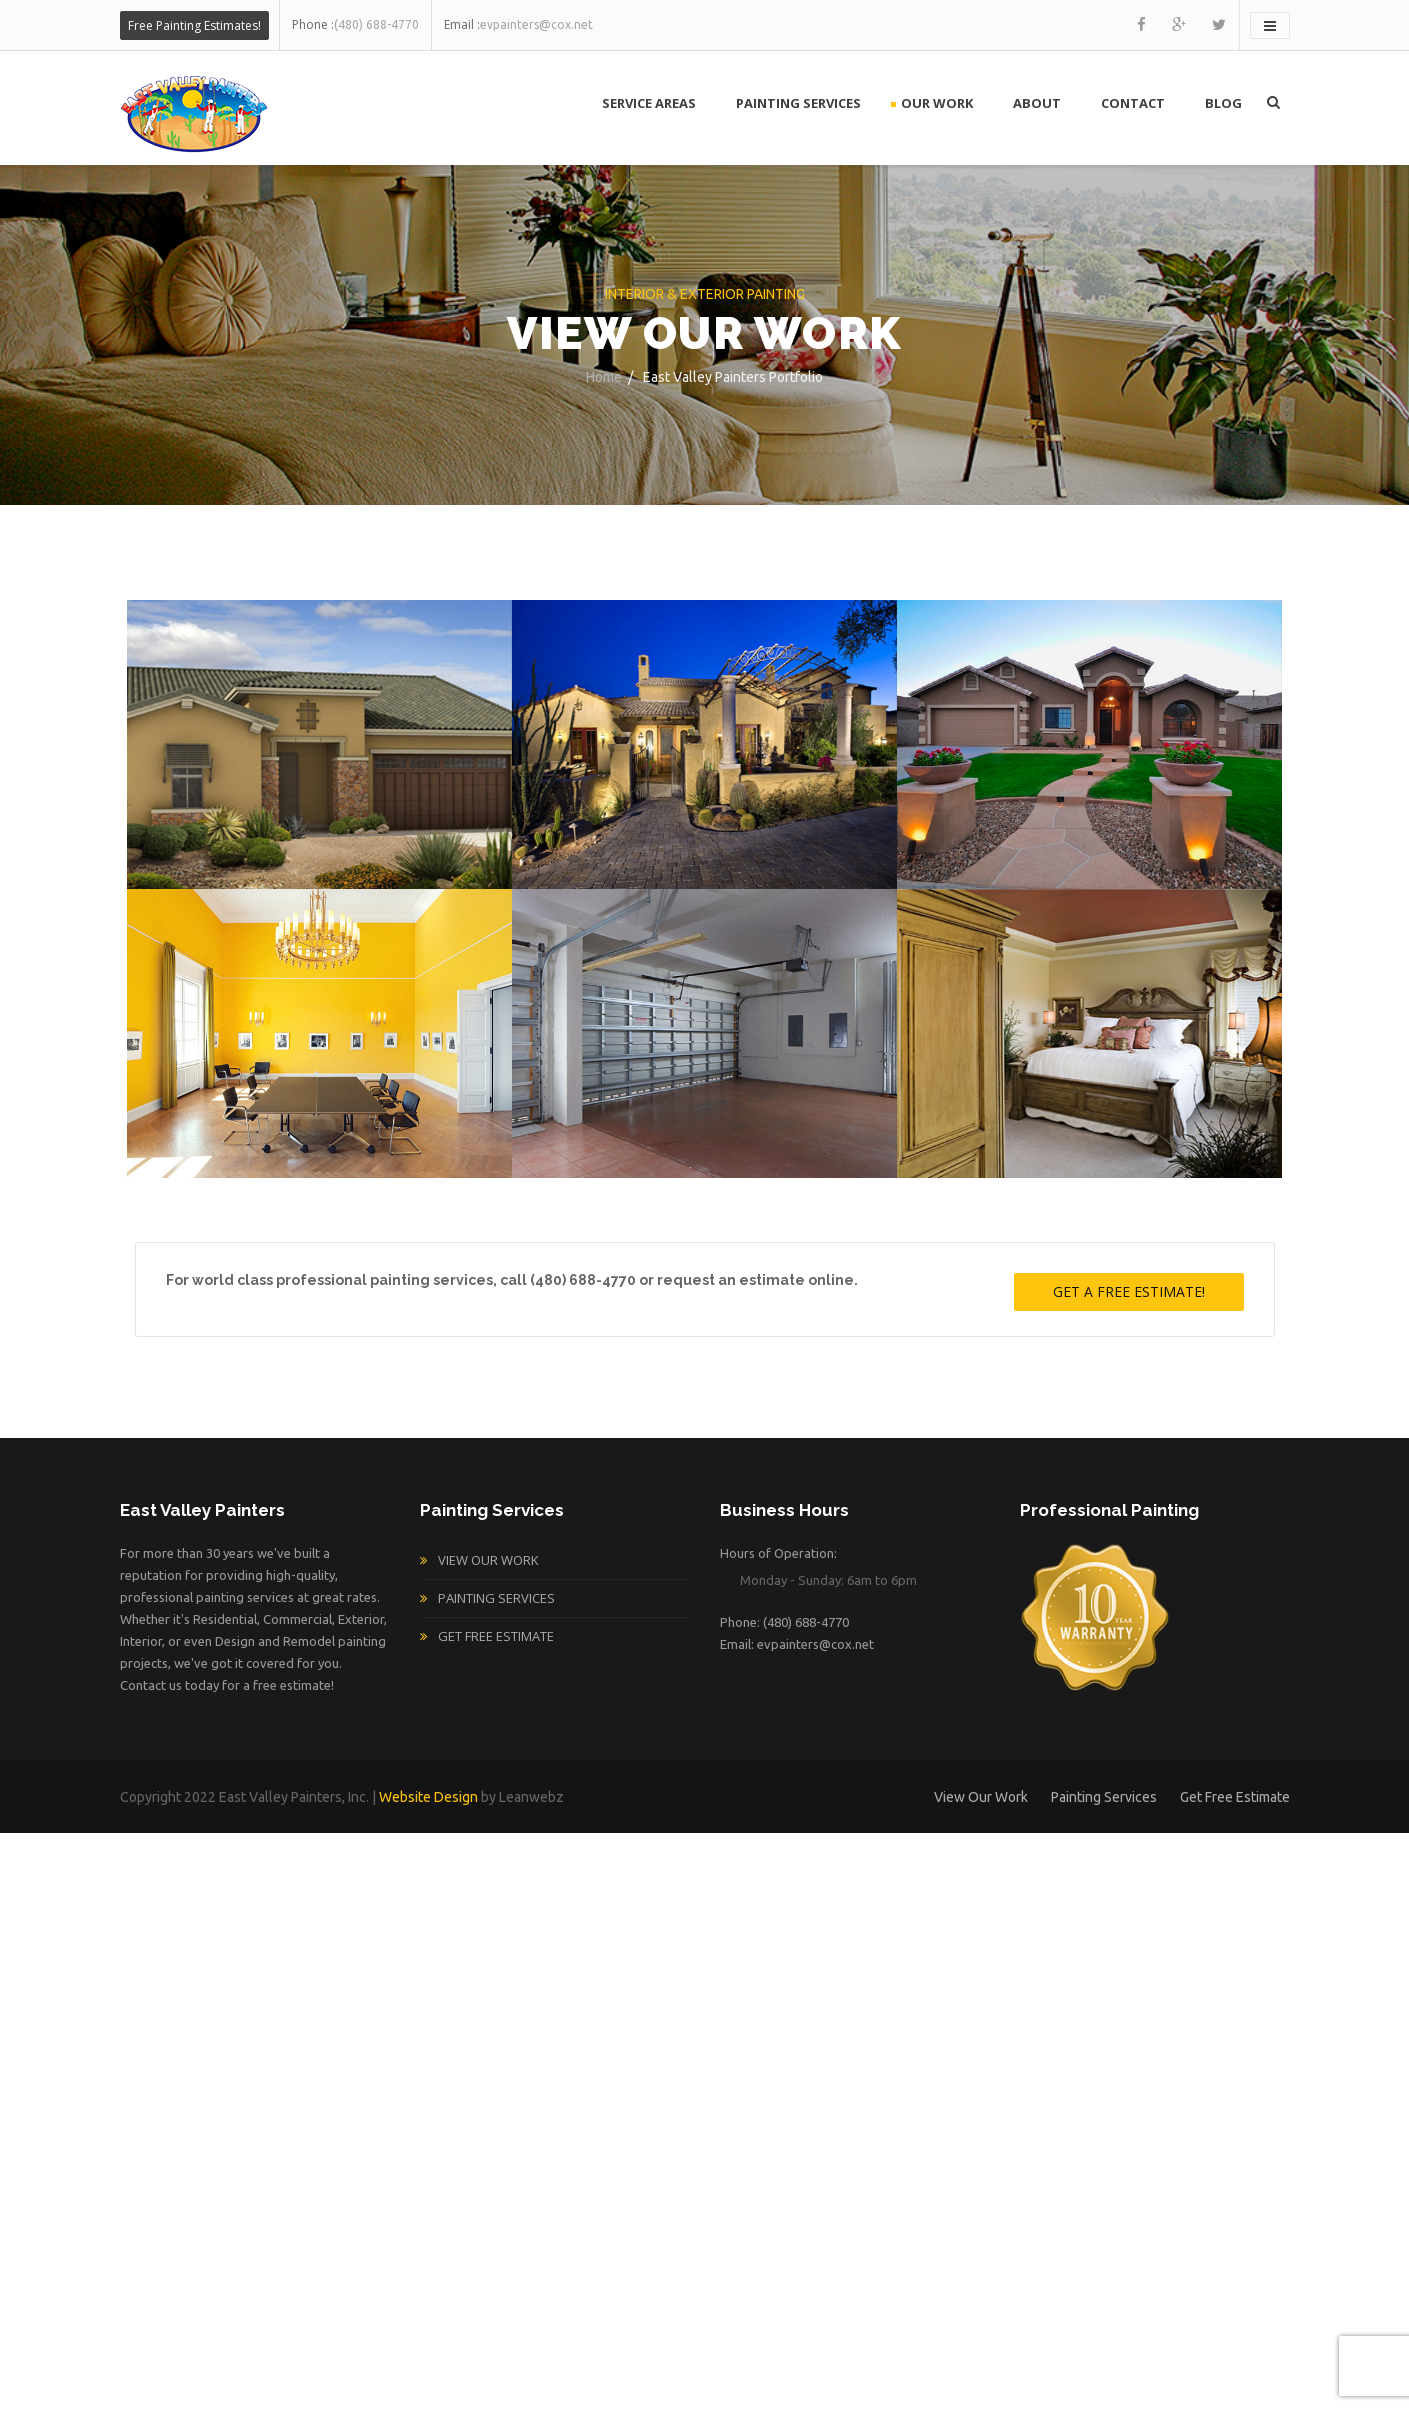  I want to click on Free Painting Estimates!, so click(194, 25).